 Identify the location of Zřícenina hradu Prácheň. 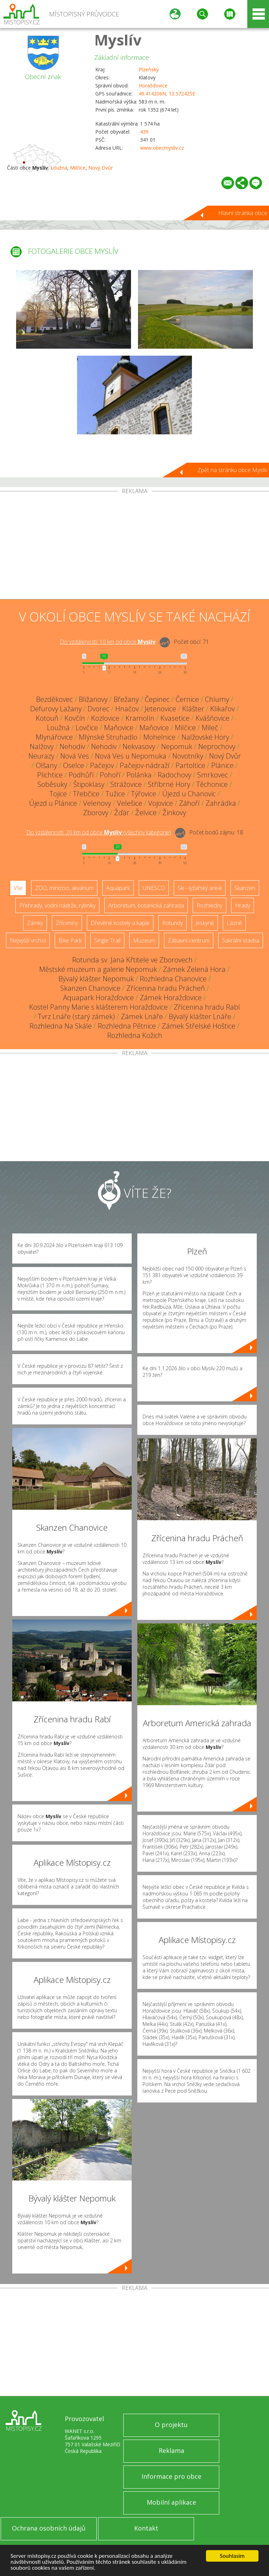
(165, 988).